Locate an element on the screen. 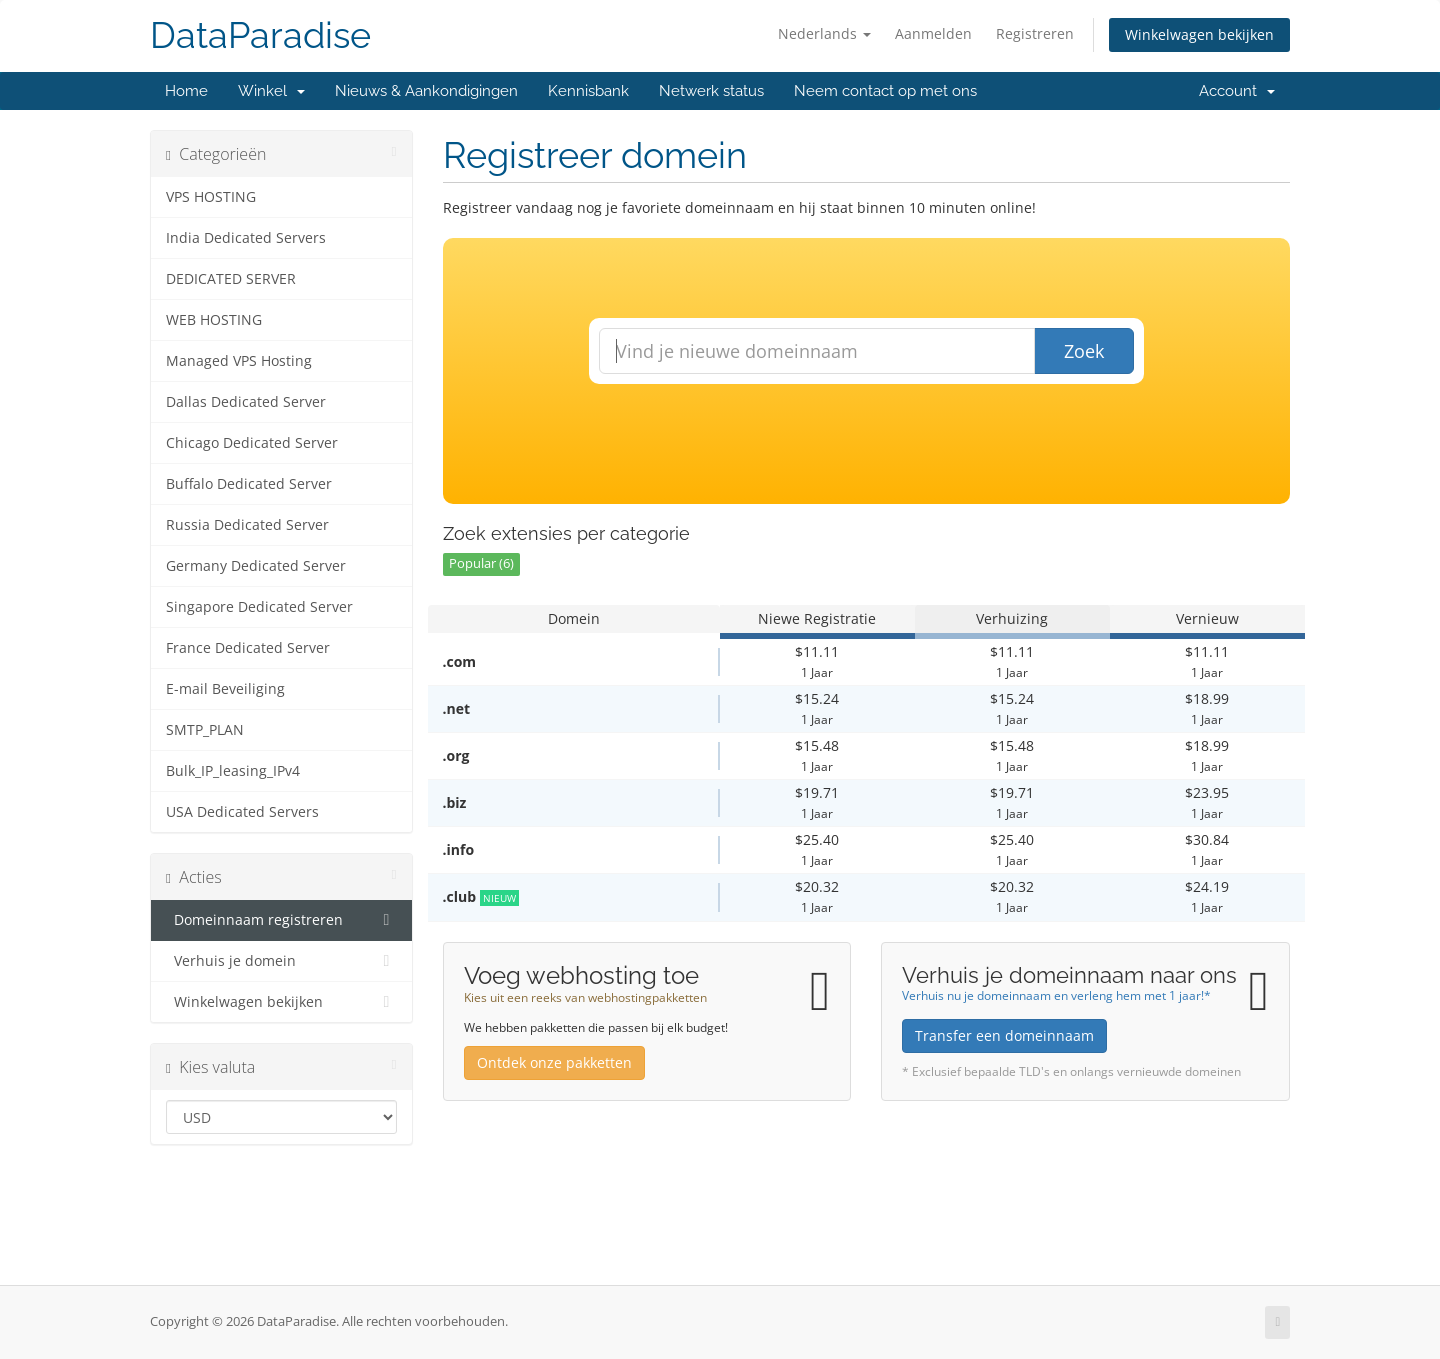 The image size is (1440, 1359). Neem contact op met ons is located at coordinates (885, 91).